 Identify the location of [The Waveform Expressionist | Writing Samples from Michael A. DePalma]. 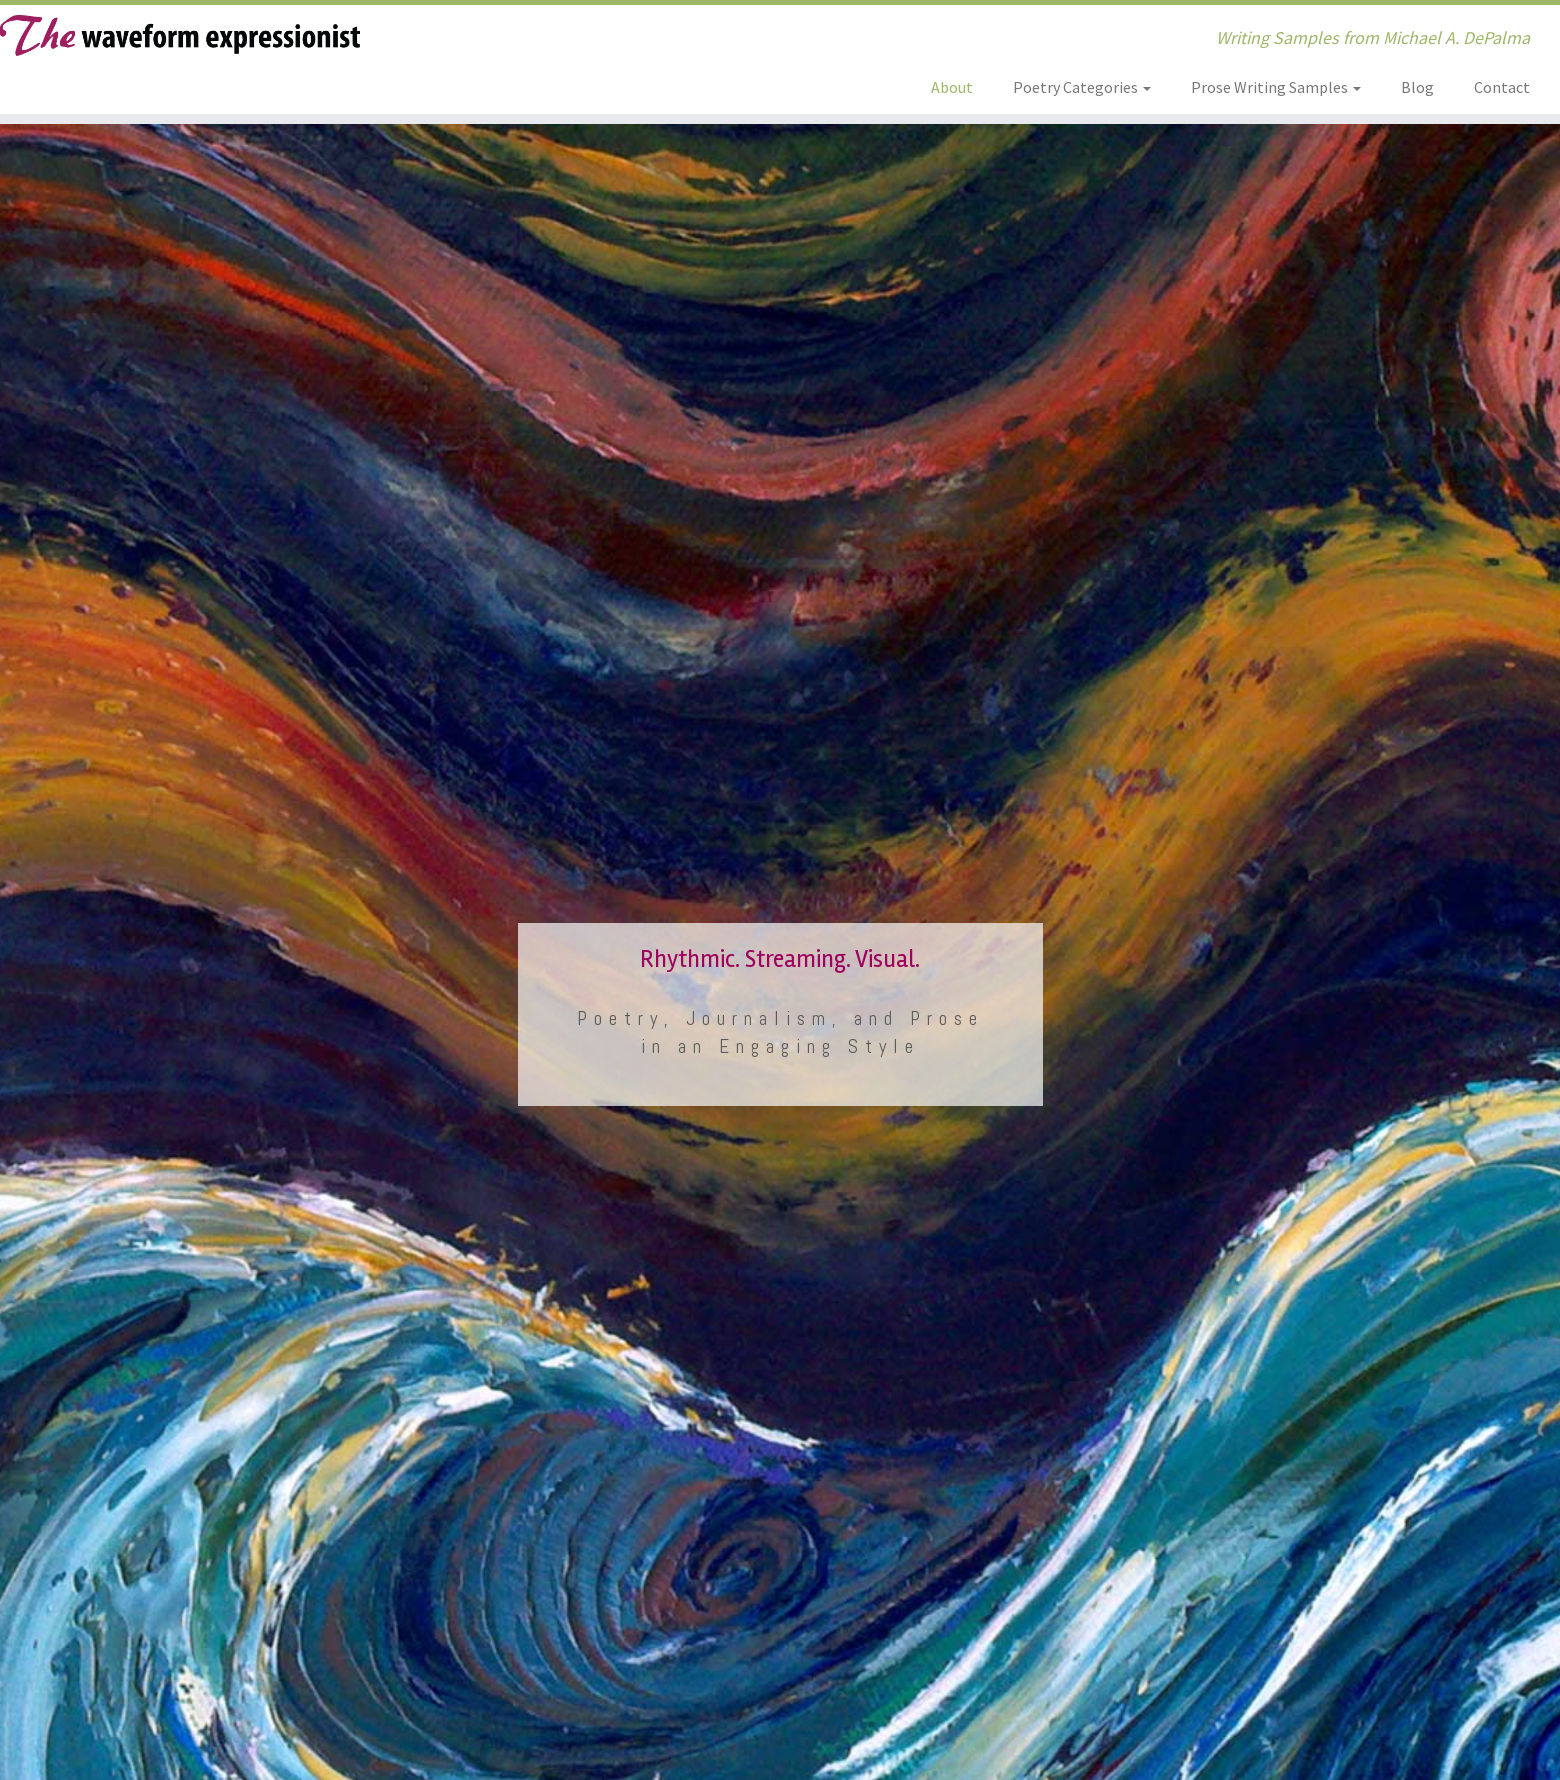
(180, 35).